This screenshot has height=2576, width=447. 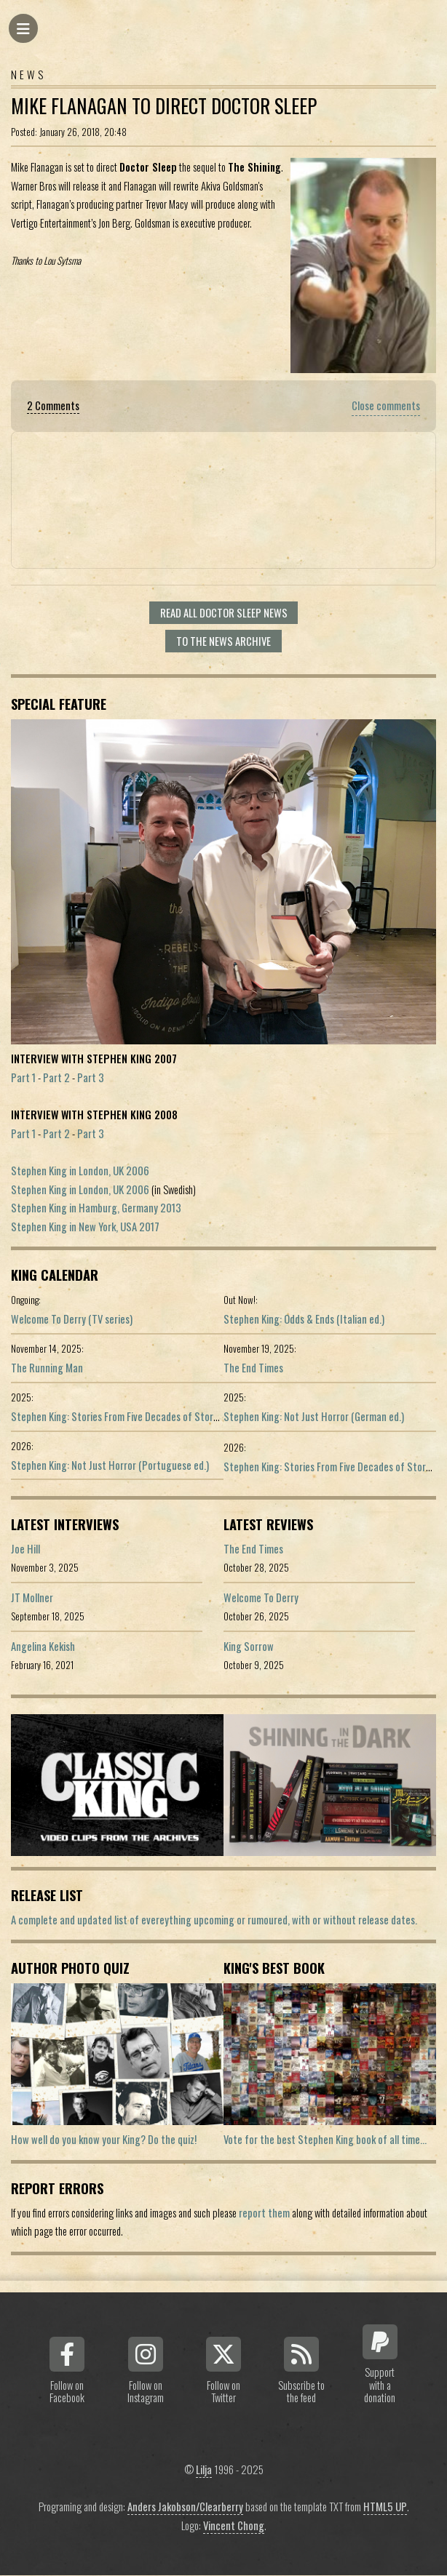 What do you see at coordinates (386, 405) in the screenshot?
I see `Close comments` at bounding box center [386, 405].